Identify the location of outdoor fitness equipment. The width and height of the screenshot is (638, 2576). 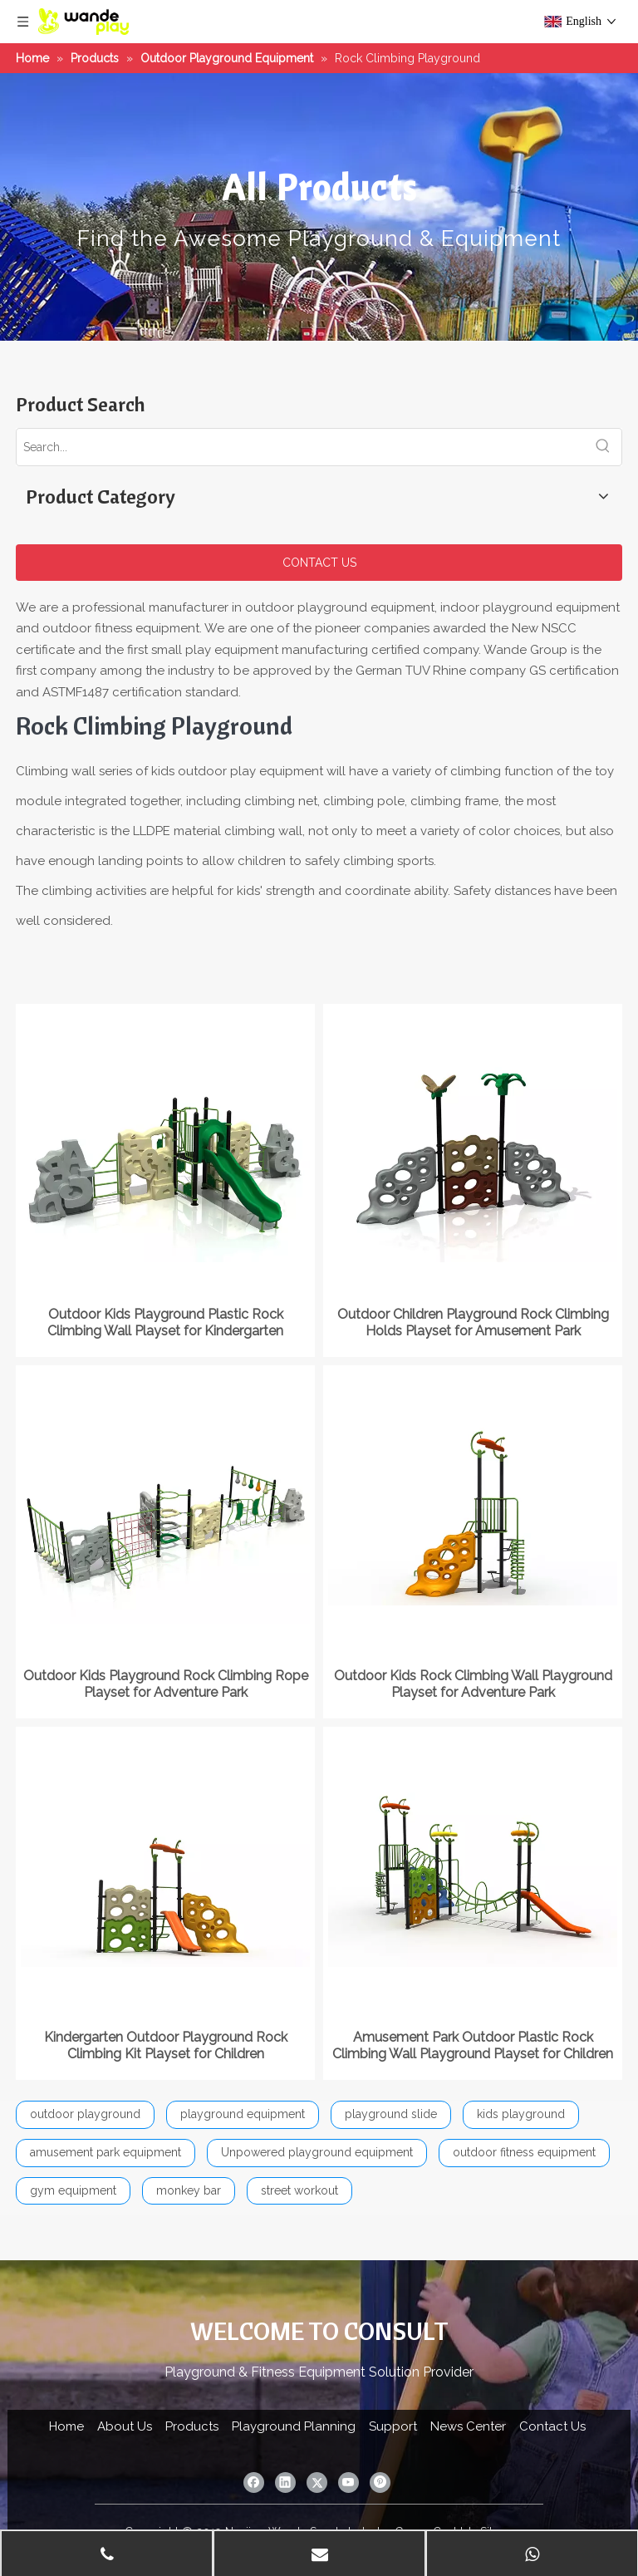
(524, 2152).